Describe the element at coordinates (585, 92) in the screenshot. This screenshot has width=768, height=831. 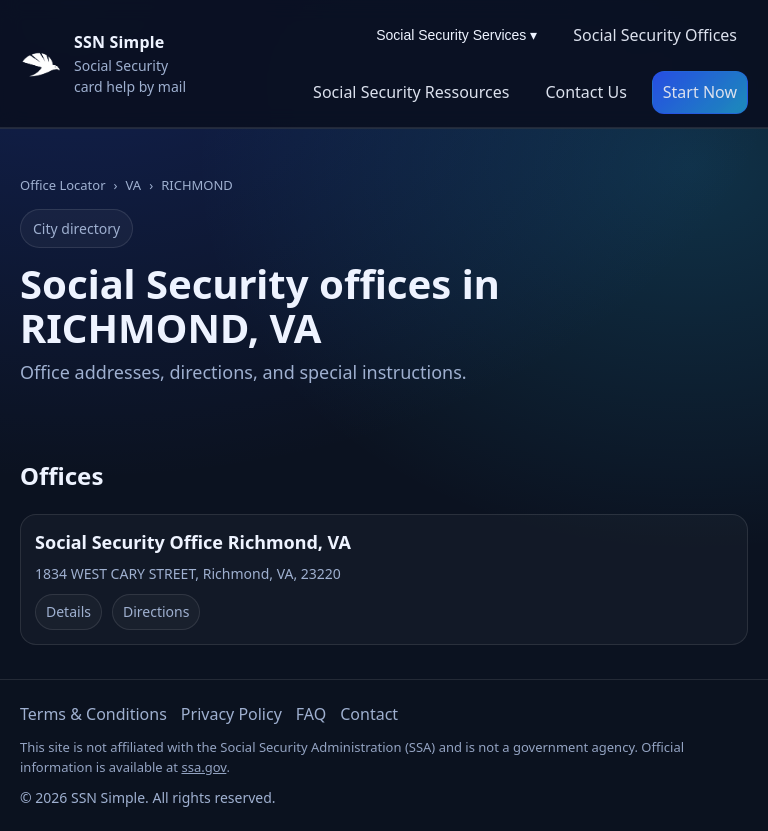
I see `Contact Us` at that location.